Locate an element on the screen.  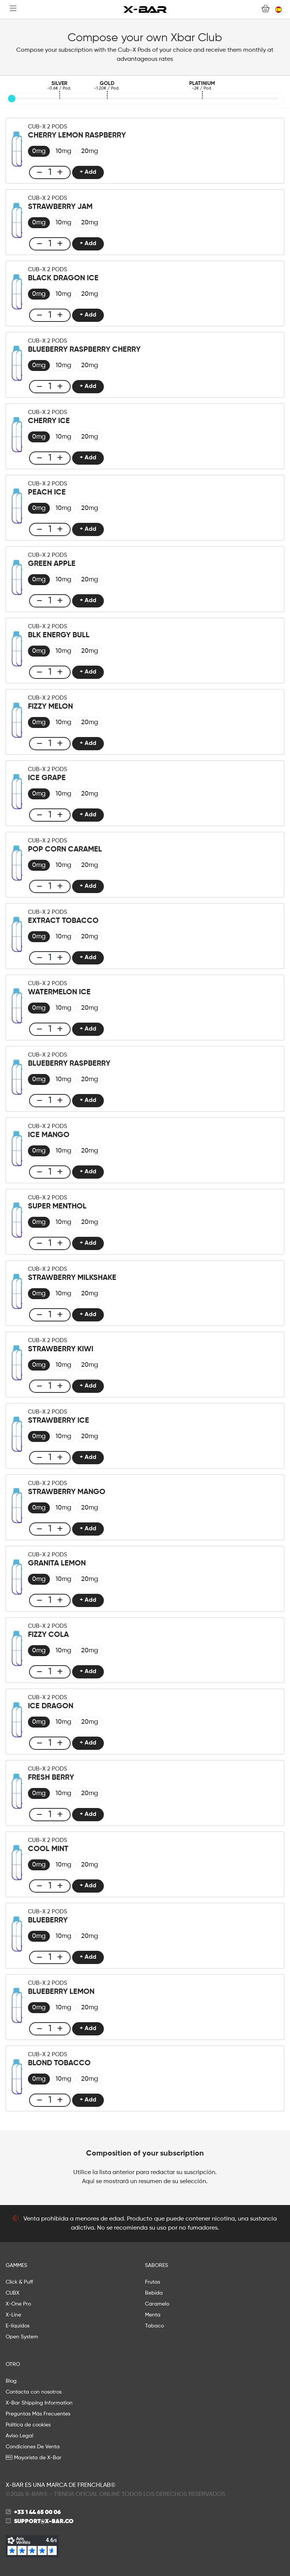
Condiciones De Venta is located at coordinates (33, 2446).